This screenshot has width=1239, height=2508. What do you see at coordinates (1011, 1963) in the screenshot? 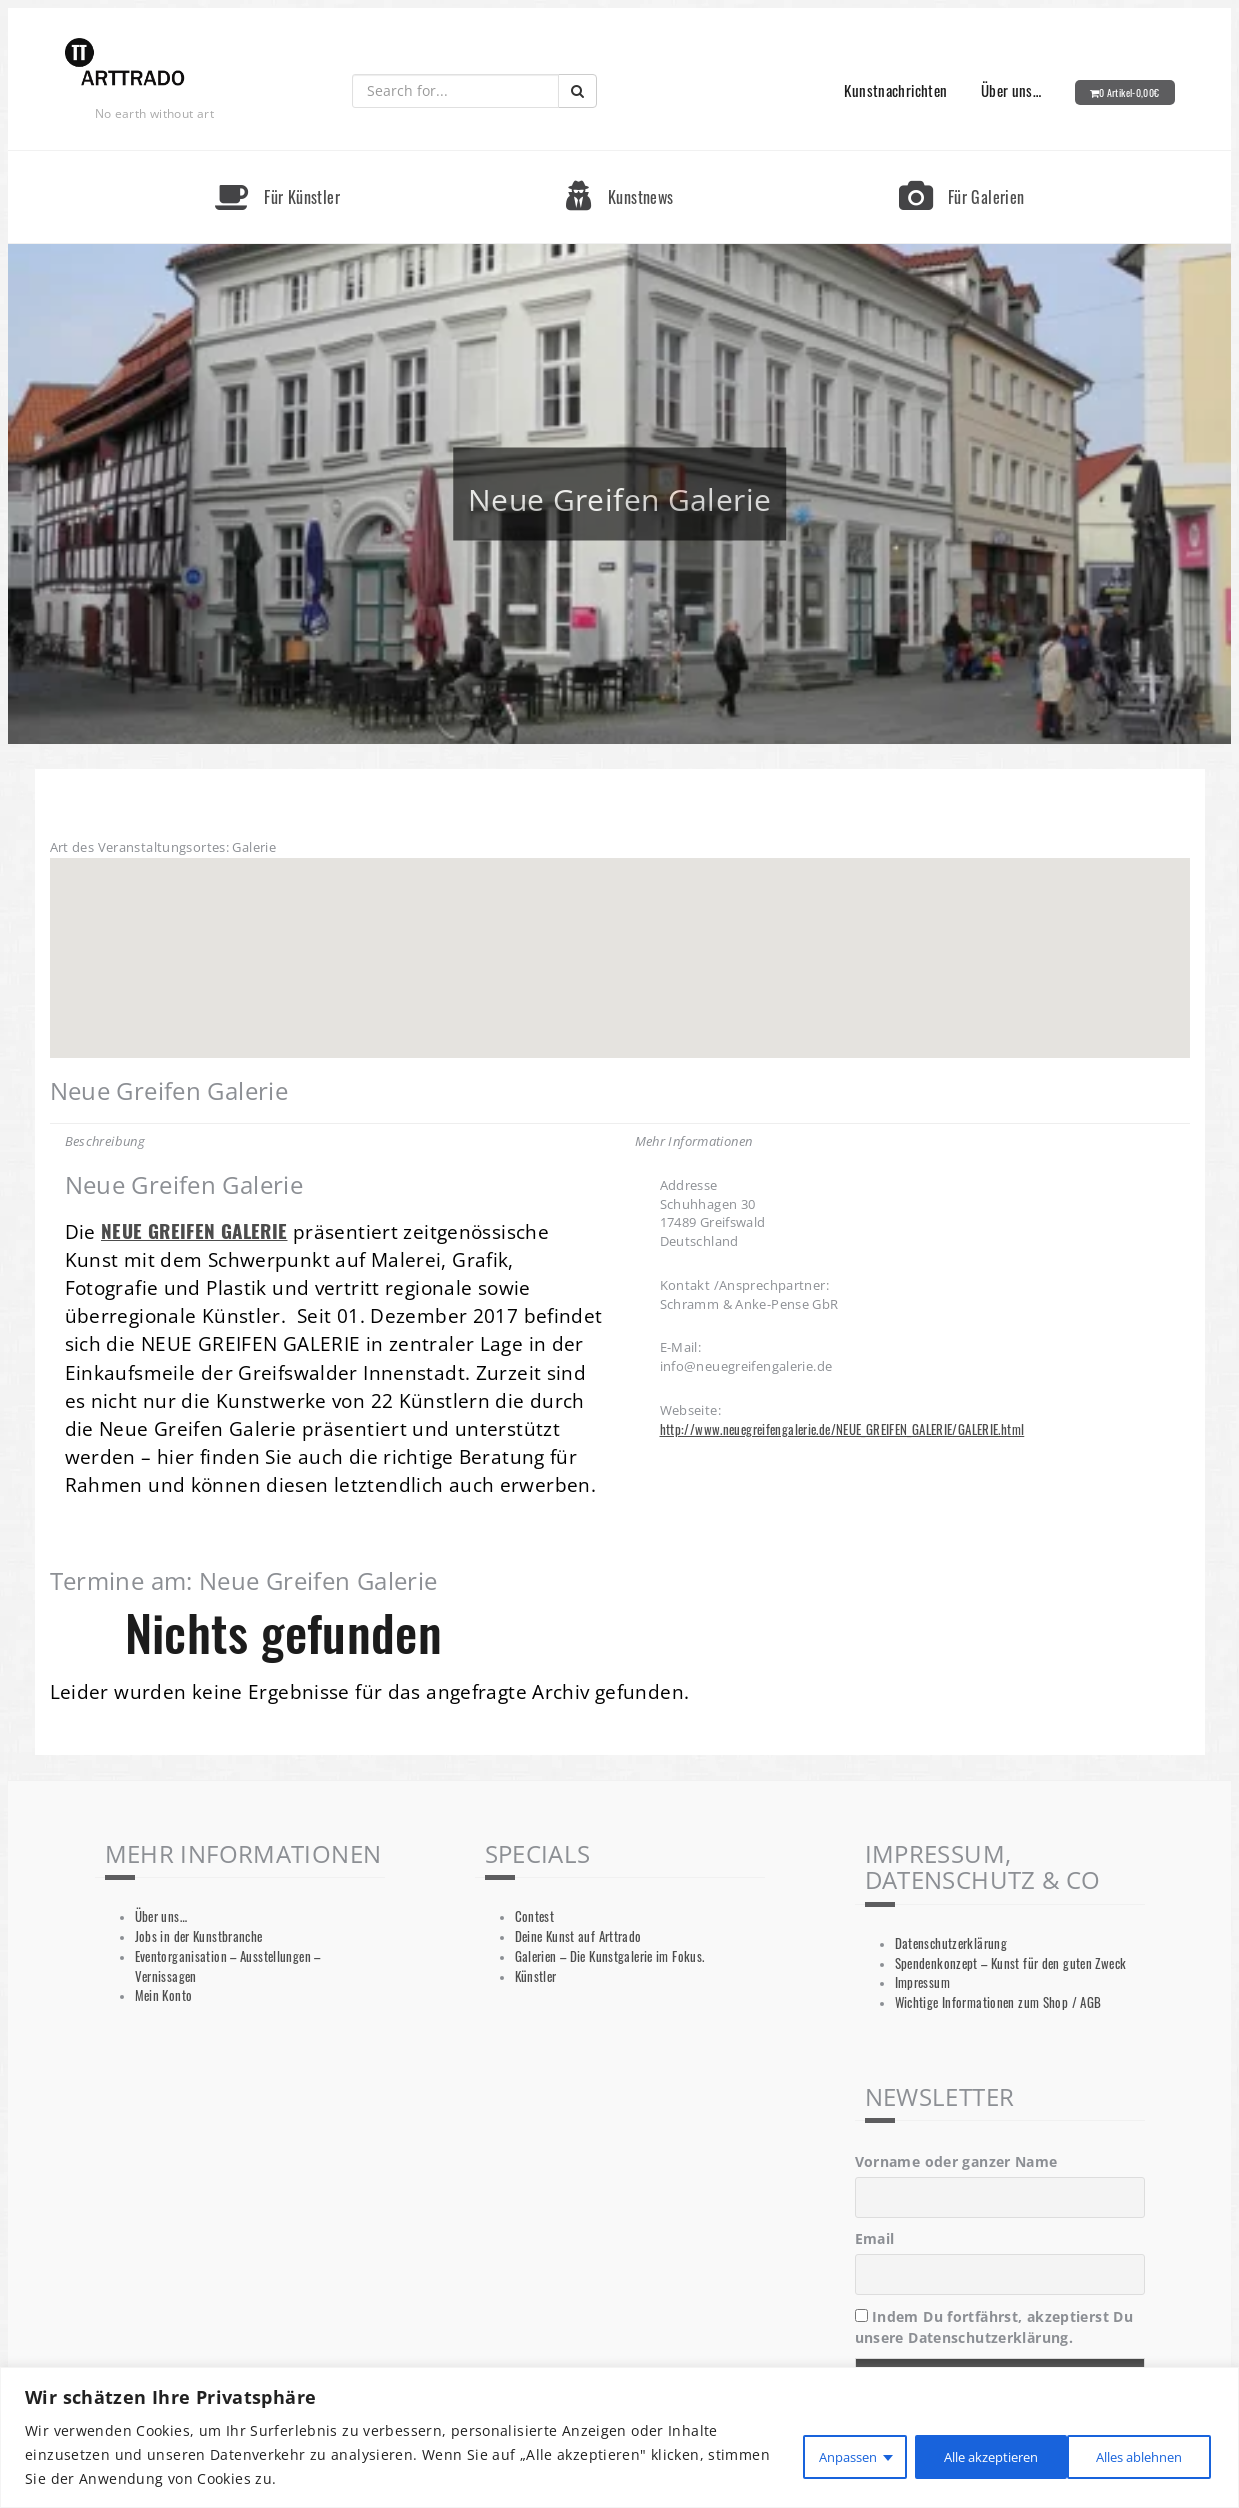
I see `Spendenkonzept – Kunst für den guten Zweck` at bounding box center [1011, 1963].